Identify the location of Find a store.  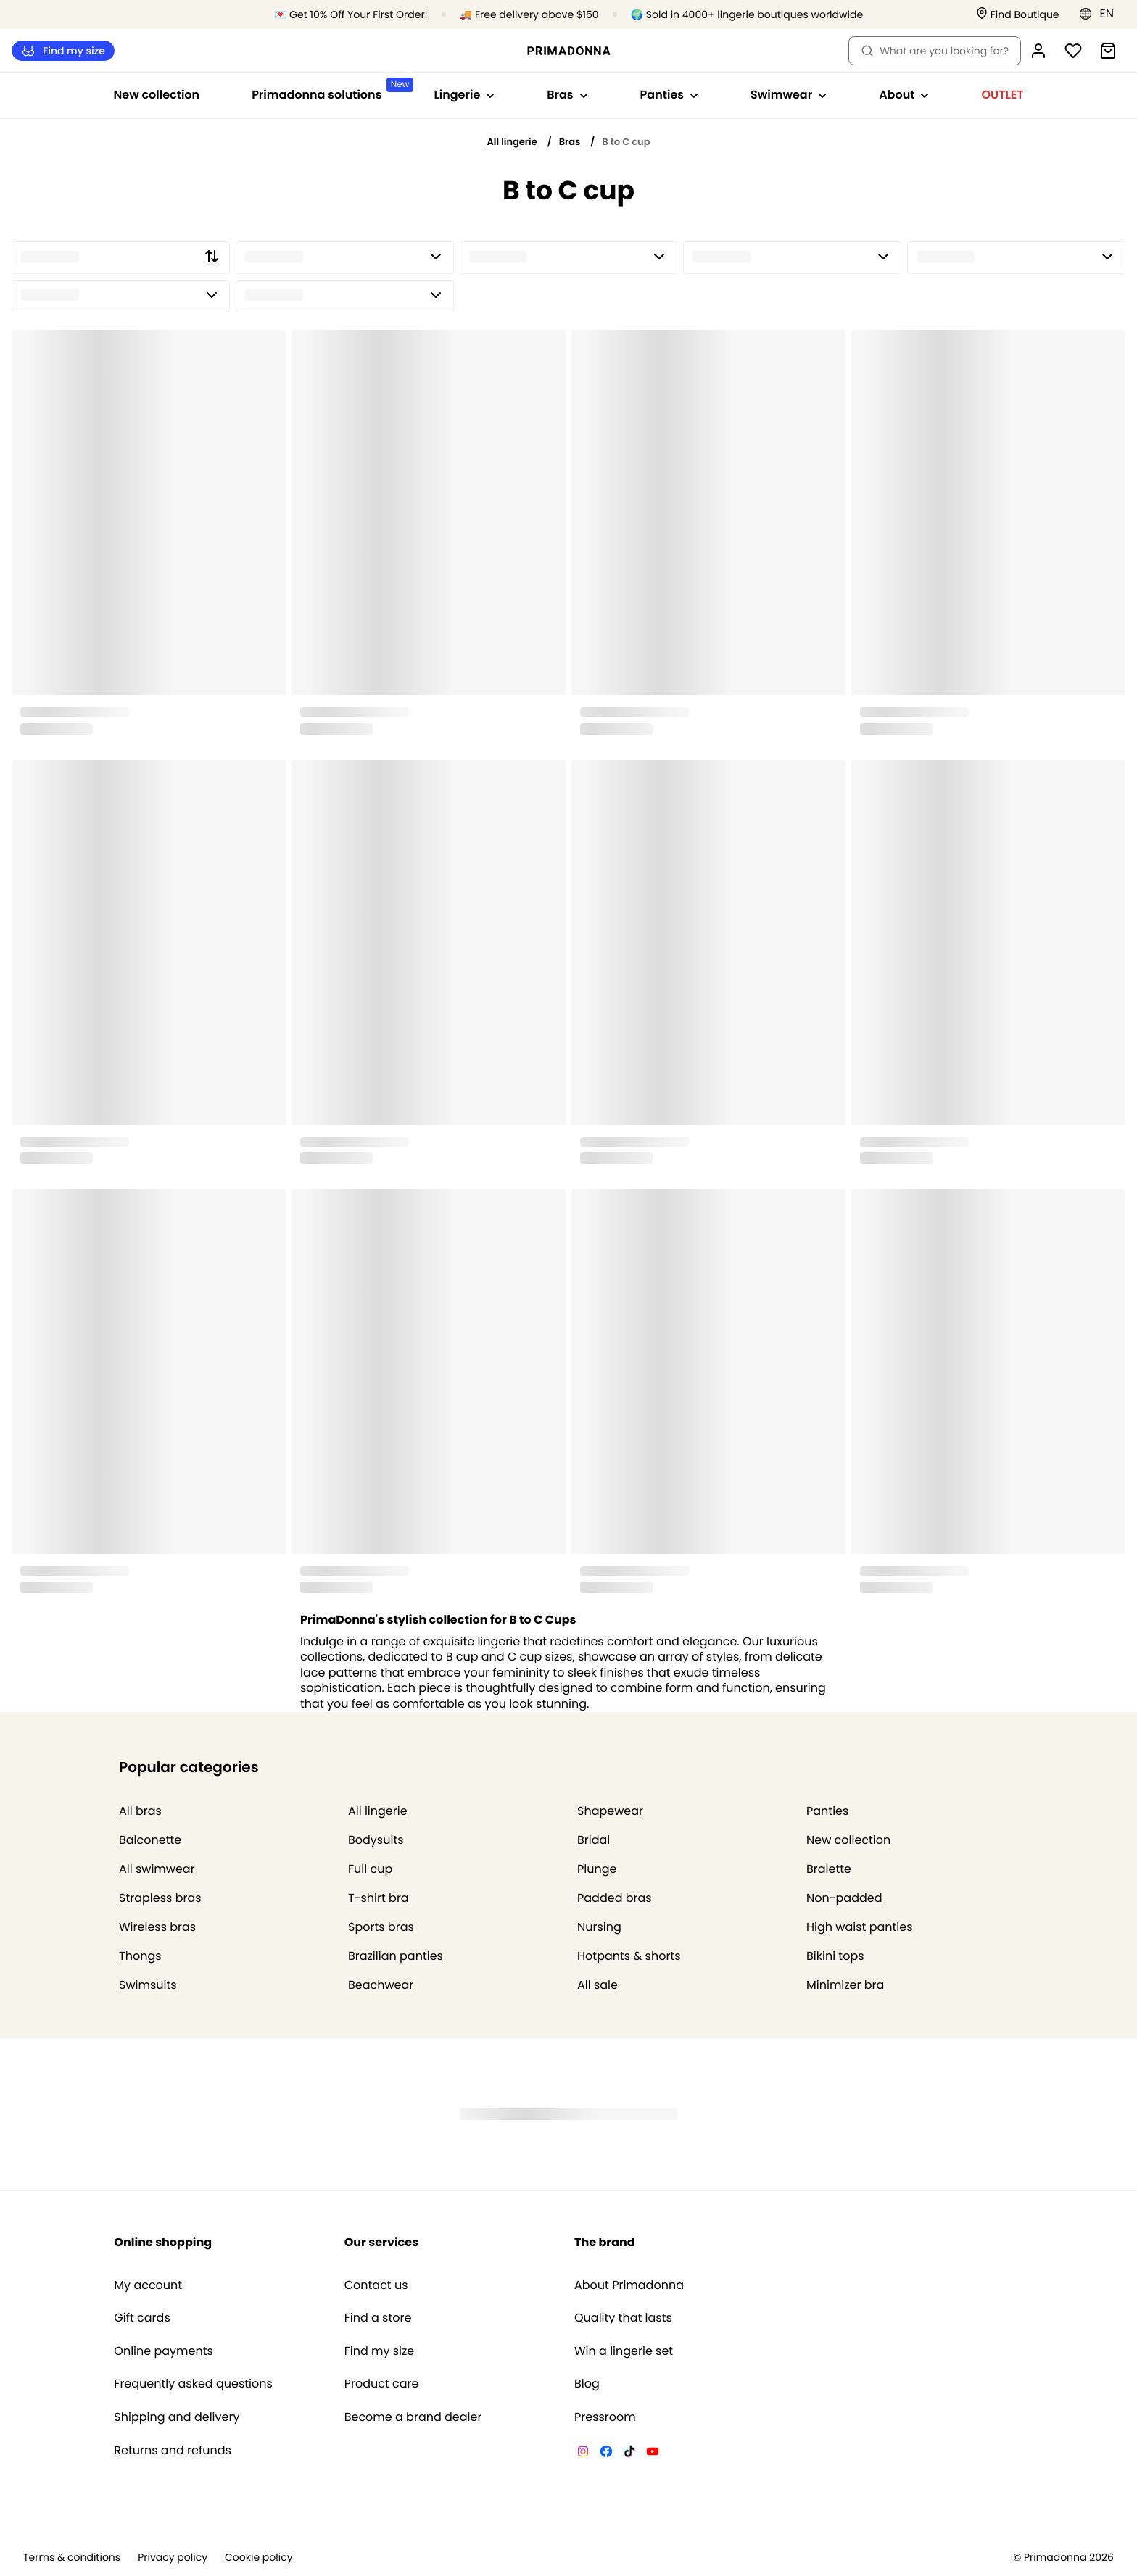
(378, 2318).